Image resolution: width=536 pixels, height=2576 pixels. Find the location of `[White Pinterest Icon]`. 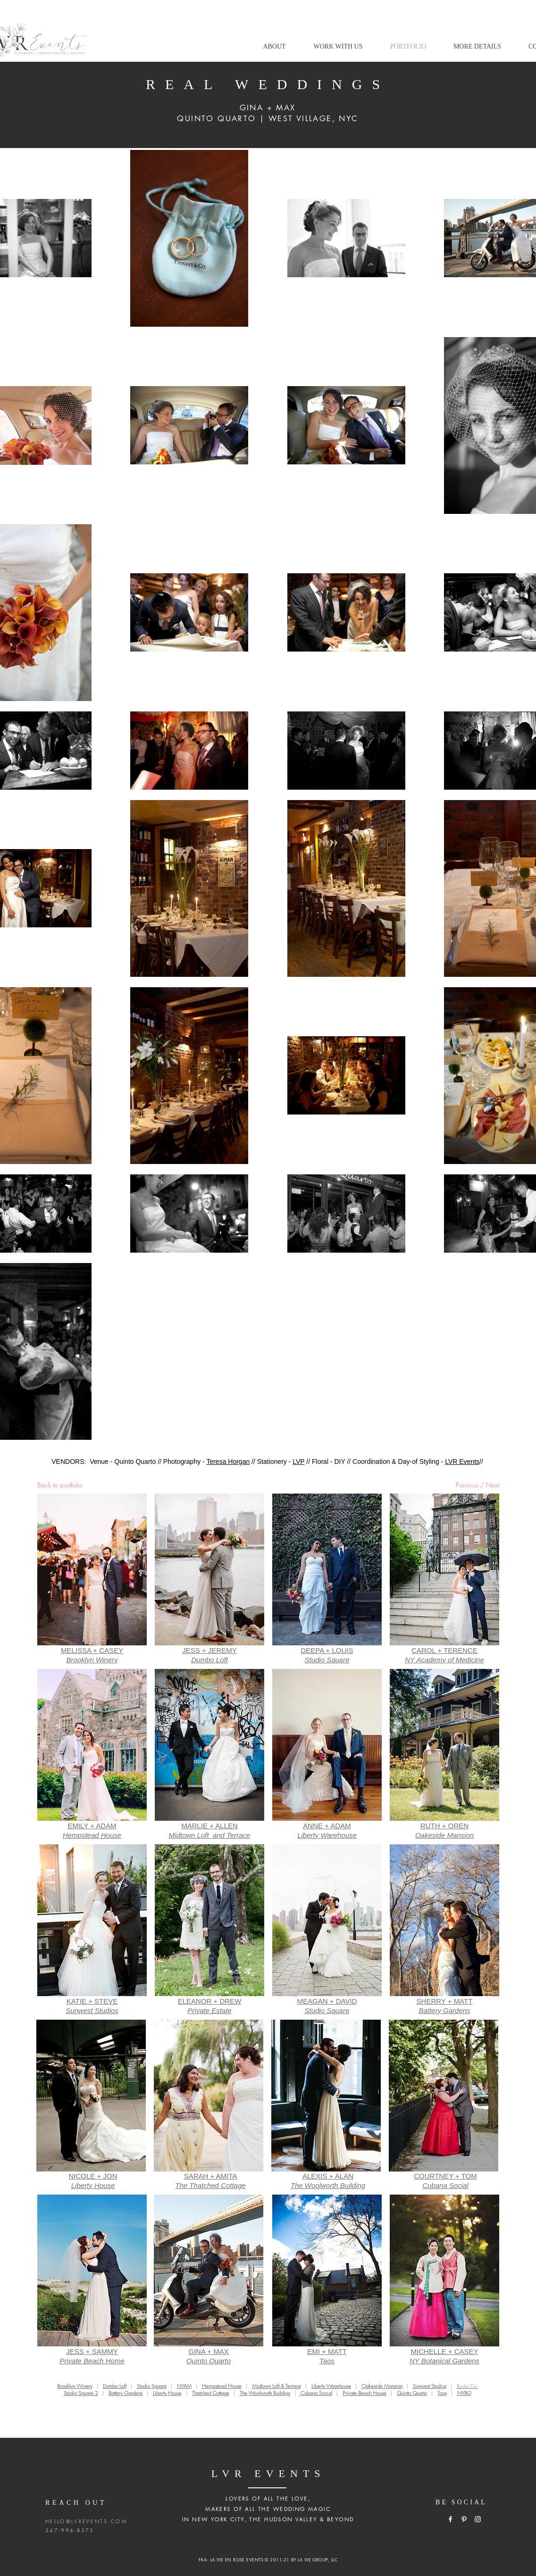

[White Pinterest Icon] is located at coordinates (464, 2519).